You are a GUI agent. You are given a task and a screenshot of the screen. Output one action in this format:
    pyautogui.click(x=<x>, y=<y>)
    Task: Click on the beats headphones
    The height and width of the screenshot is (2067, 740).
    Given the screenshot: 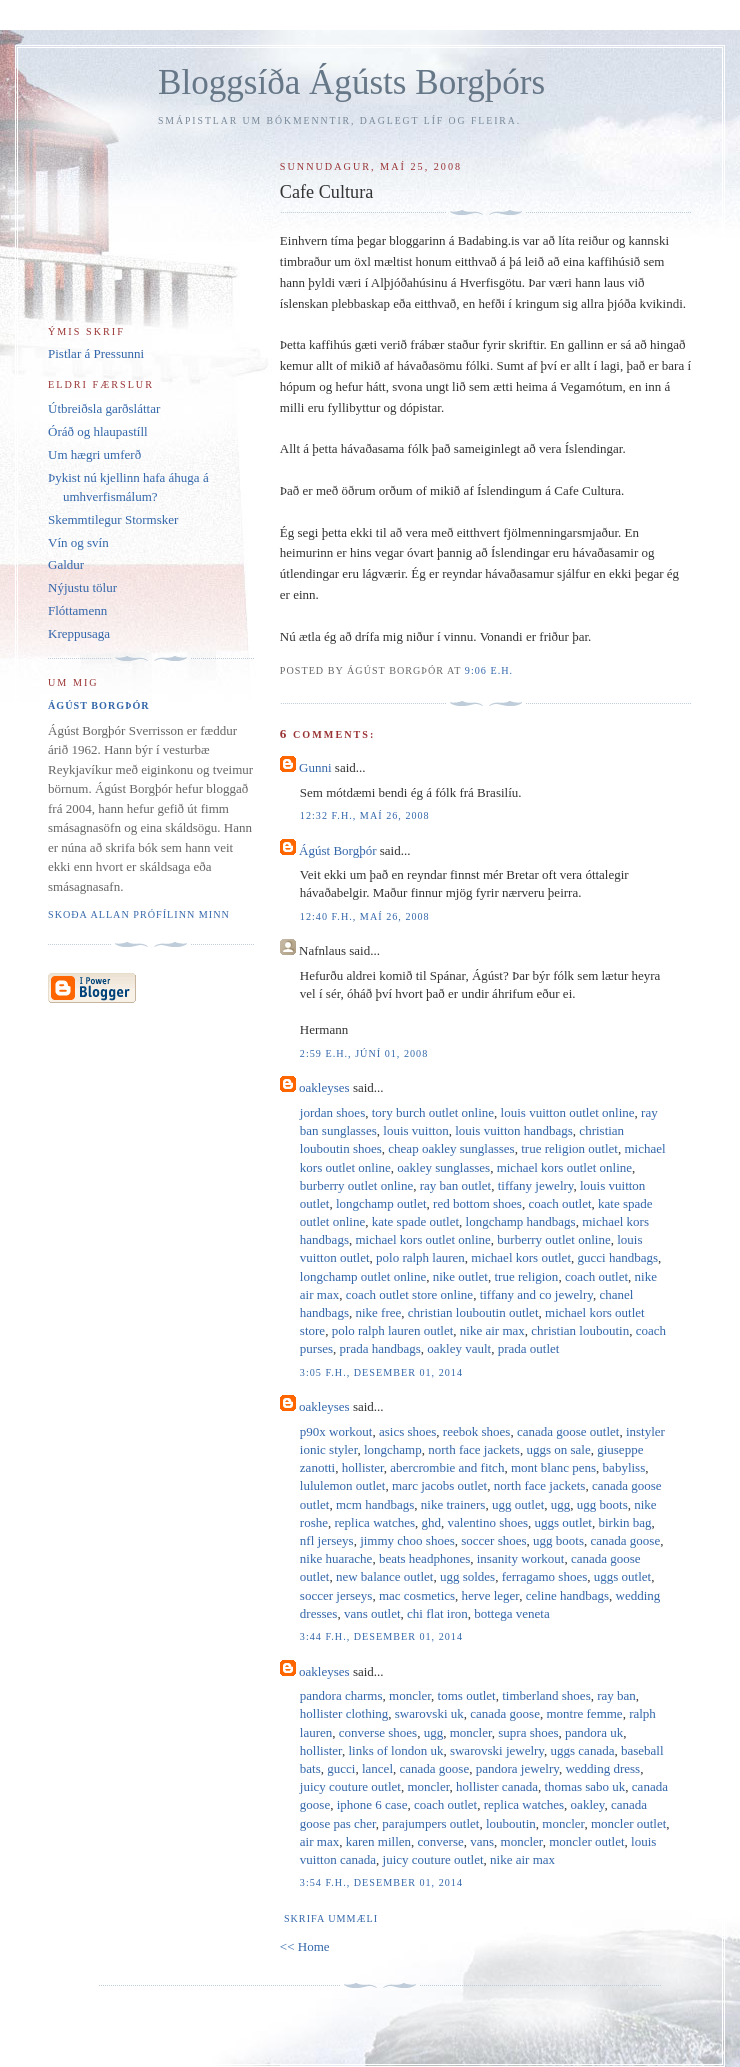 What is the action you would take?
    pyautogui.click(x=424, y=1558)
    